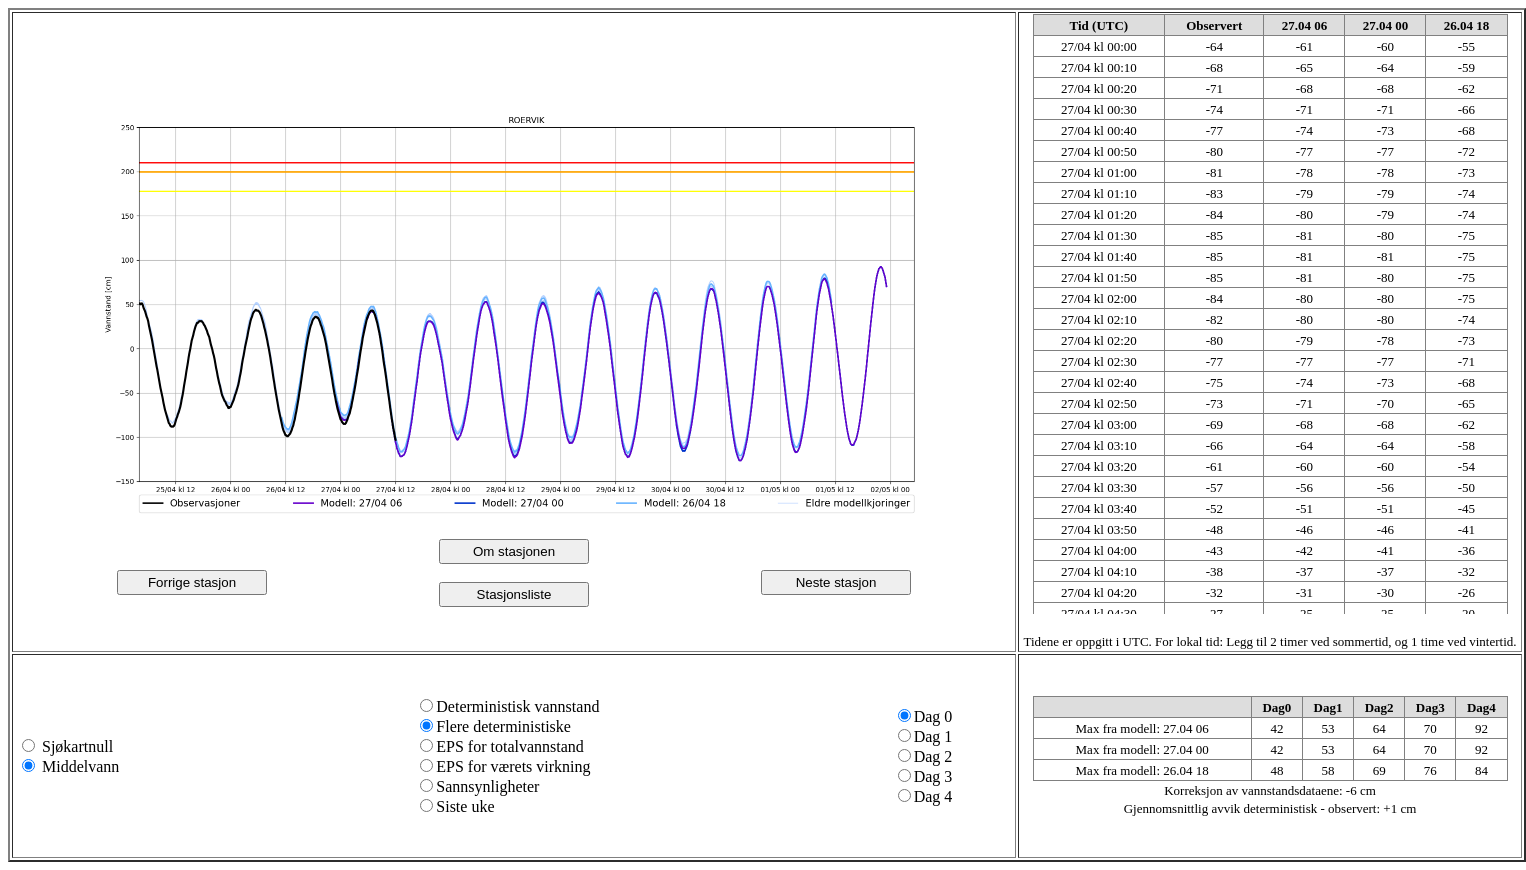 The image size is (1526, 870). What do you see at coordinates (836, 582) in the screenshot?
I see `Neste stasjon` at bounding box center [836, 582].